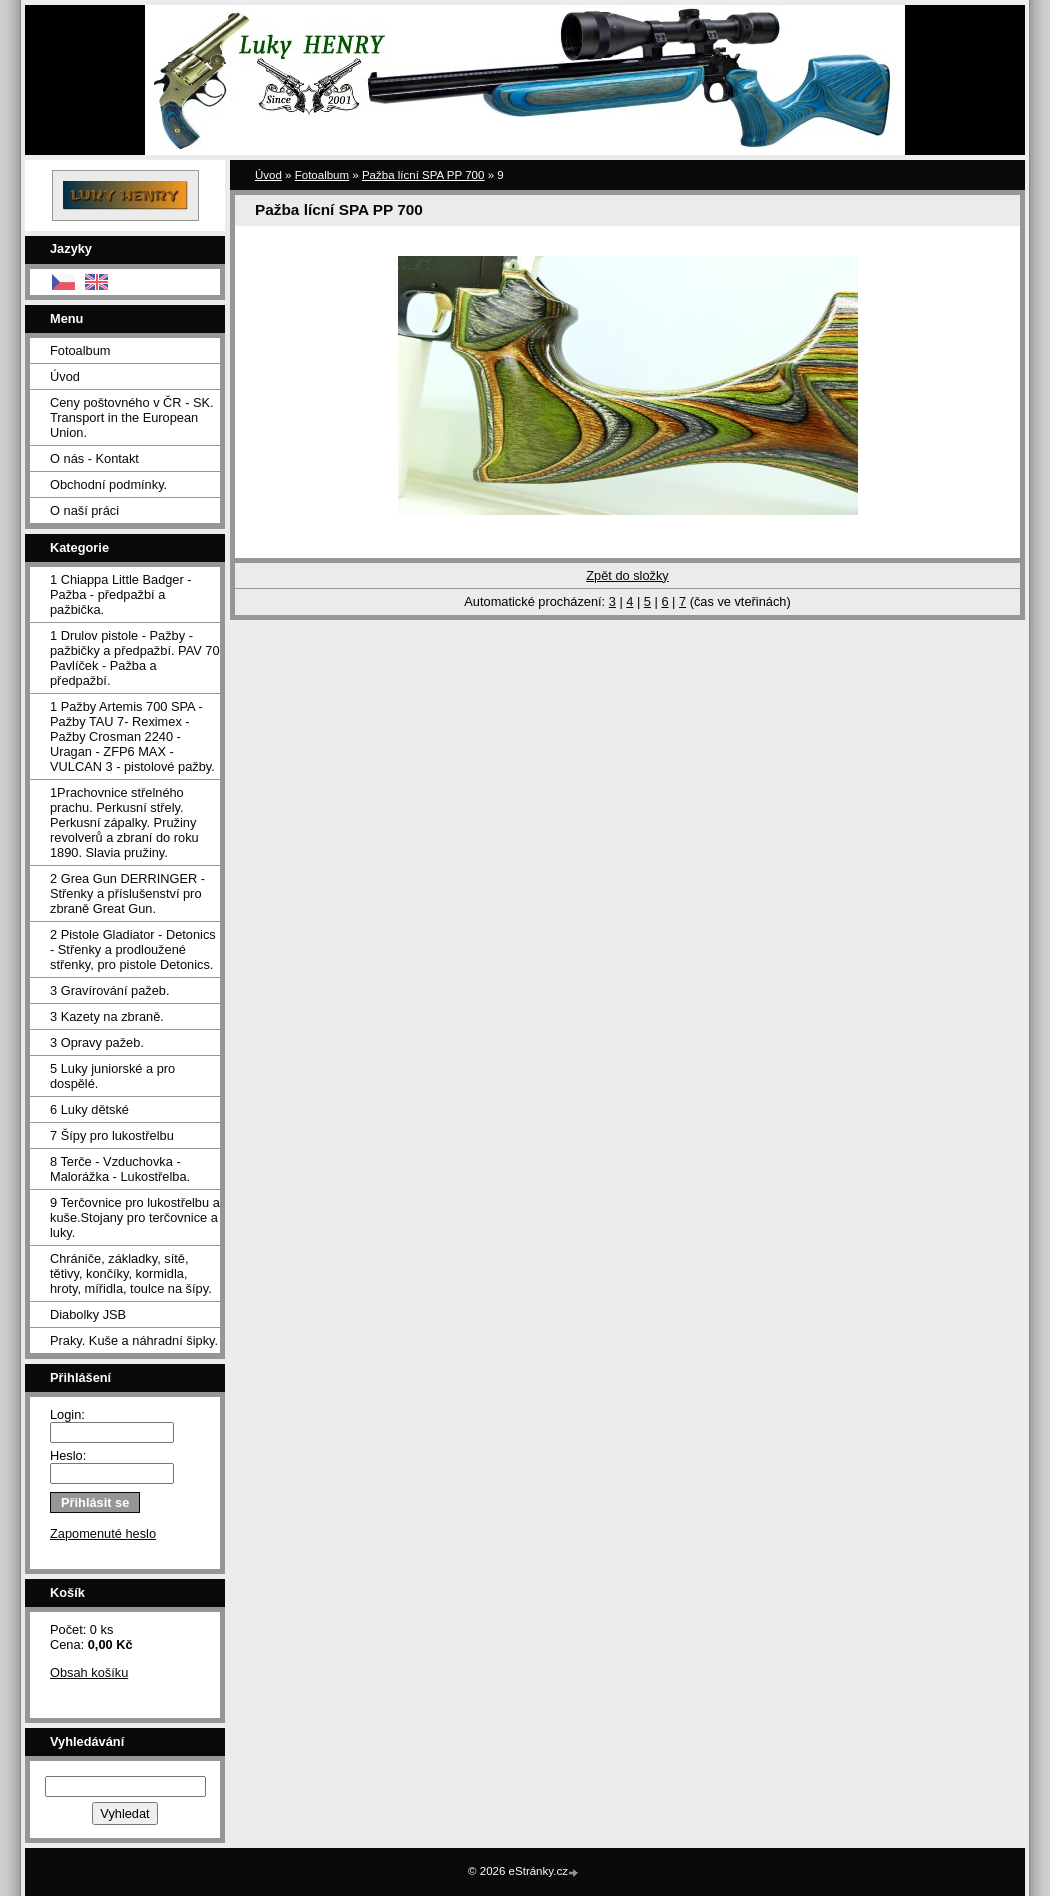 The height and width of the screenshot is (1896, 1050). Describe the element at coordinates (68, 1455) in the screenshot. I see `Heslo:` at that location.